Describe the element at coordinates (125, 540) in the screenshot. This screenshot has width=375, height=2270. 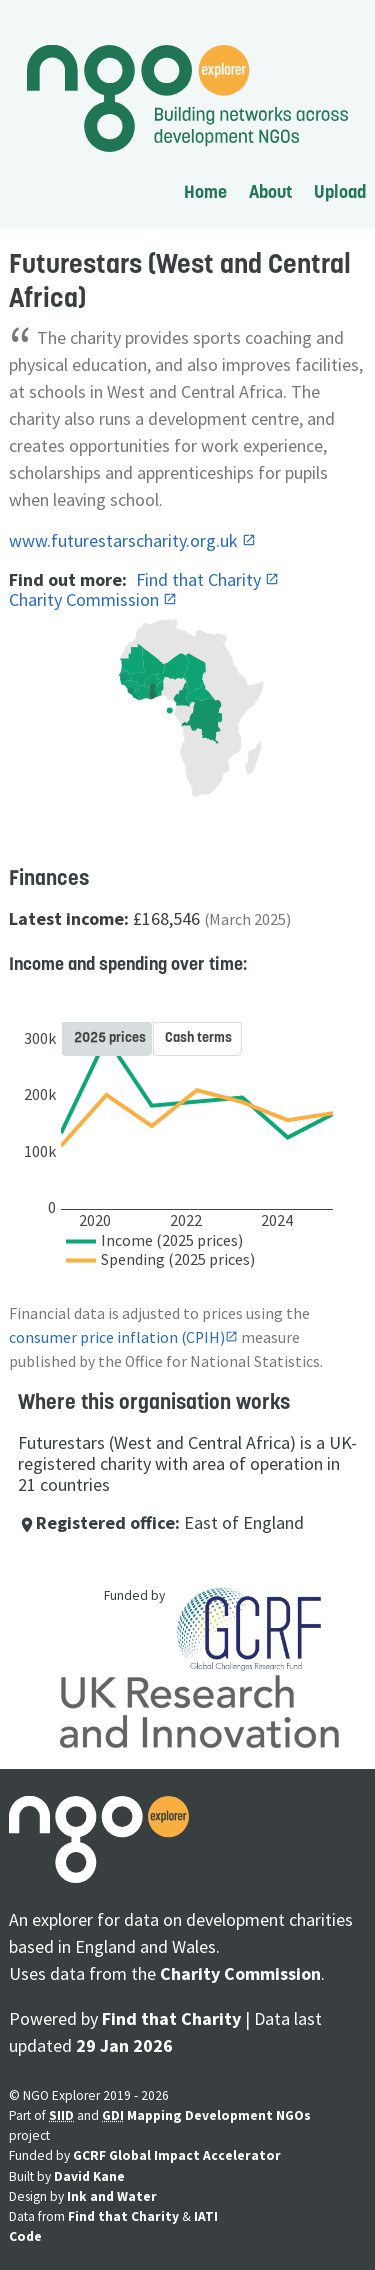
I see `www.futurestarscharity.org.uk` at that location.